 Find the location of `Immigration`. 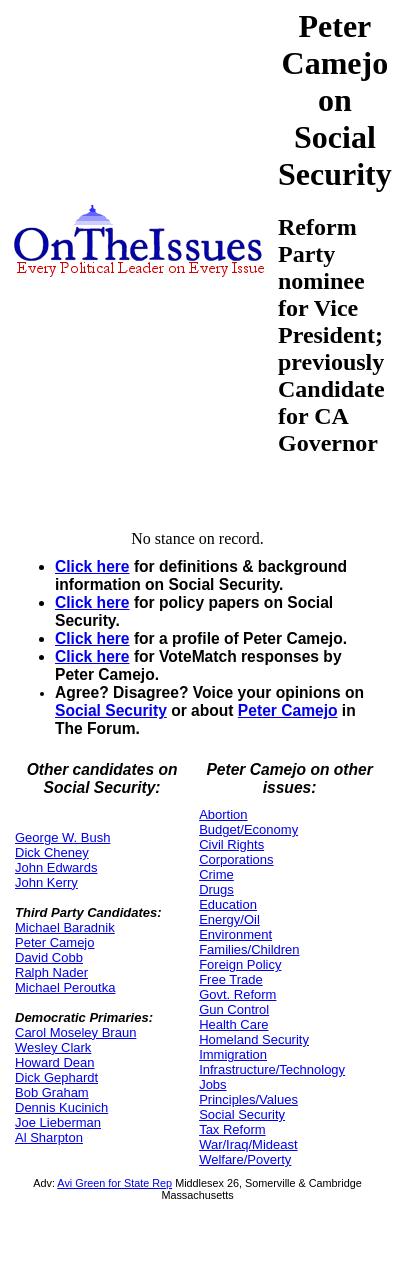

Immigration is located at coordinates (233, 1054).